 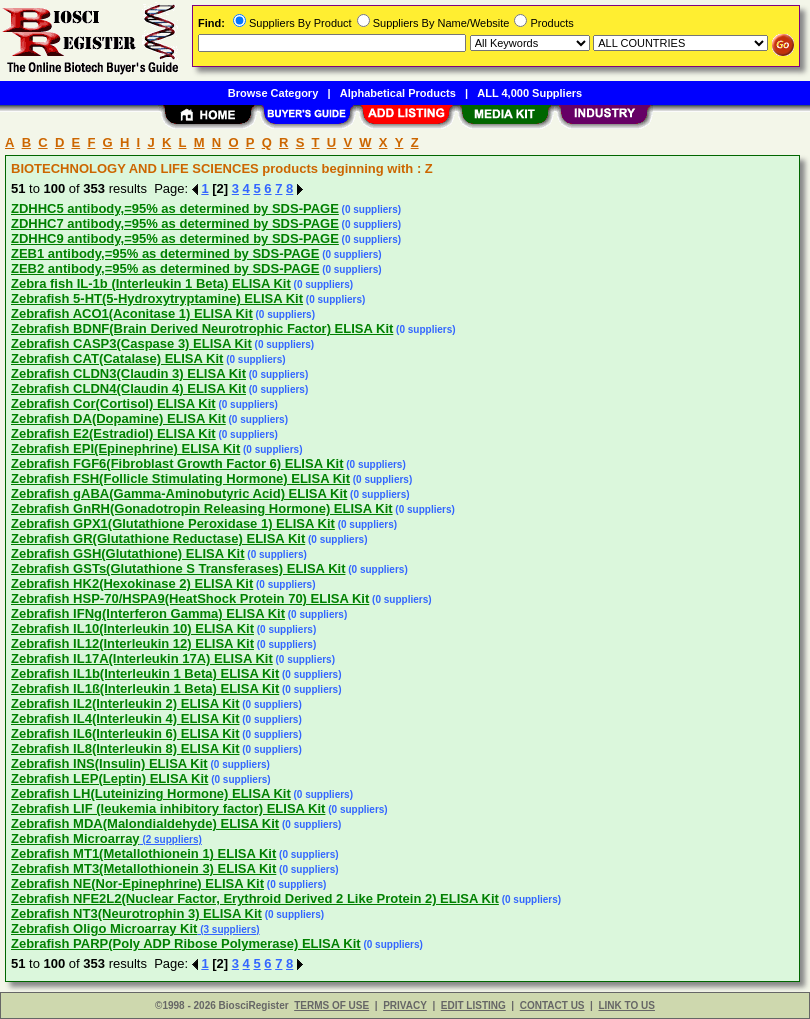 What do you see at coordinates (142, 658) in the screenshot?
I see `Zebrafish IL17A(Interleukin 17A) ELISA Kit` at bounding box center [142, 658].